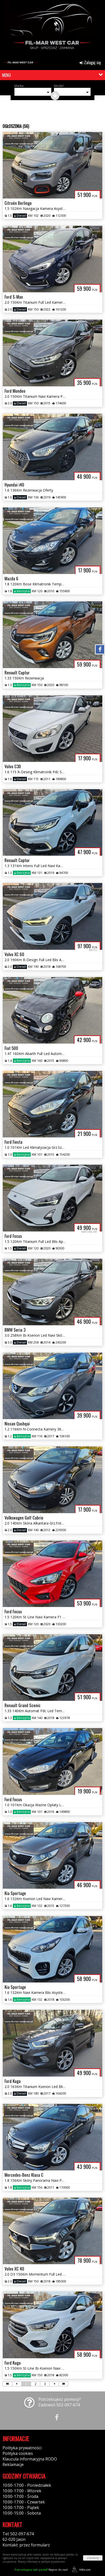  Describe the element at coordinates (53, 2561) in the screenshot. I see `polityce prywatności` at that location.